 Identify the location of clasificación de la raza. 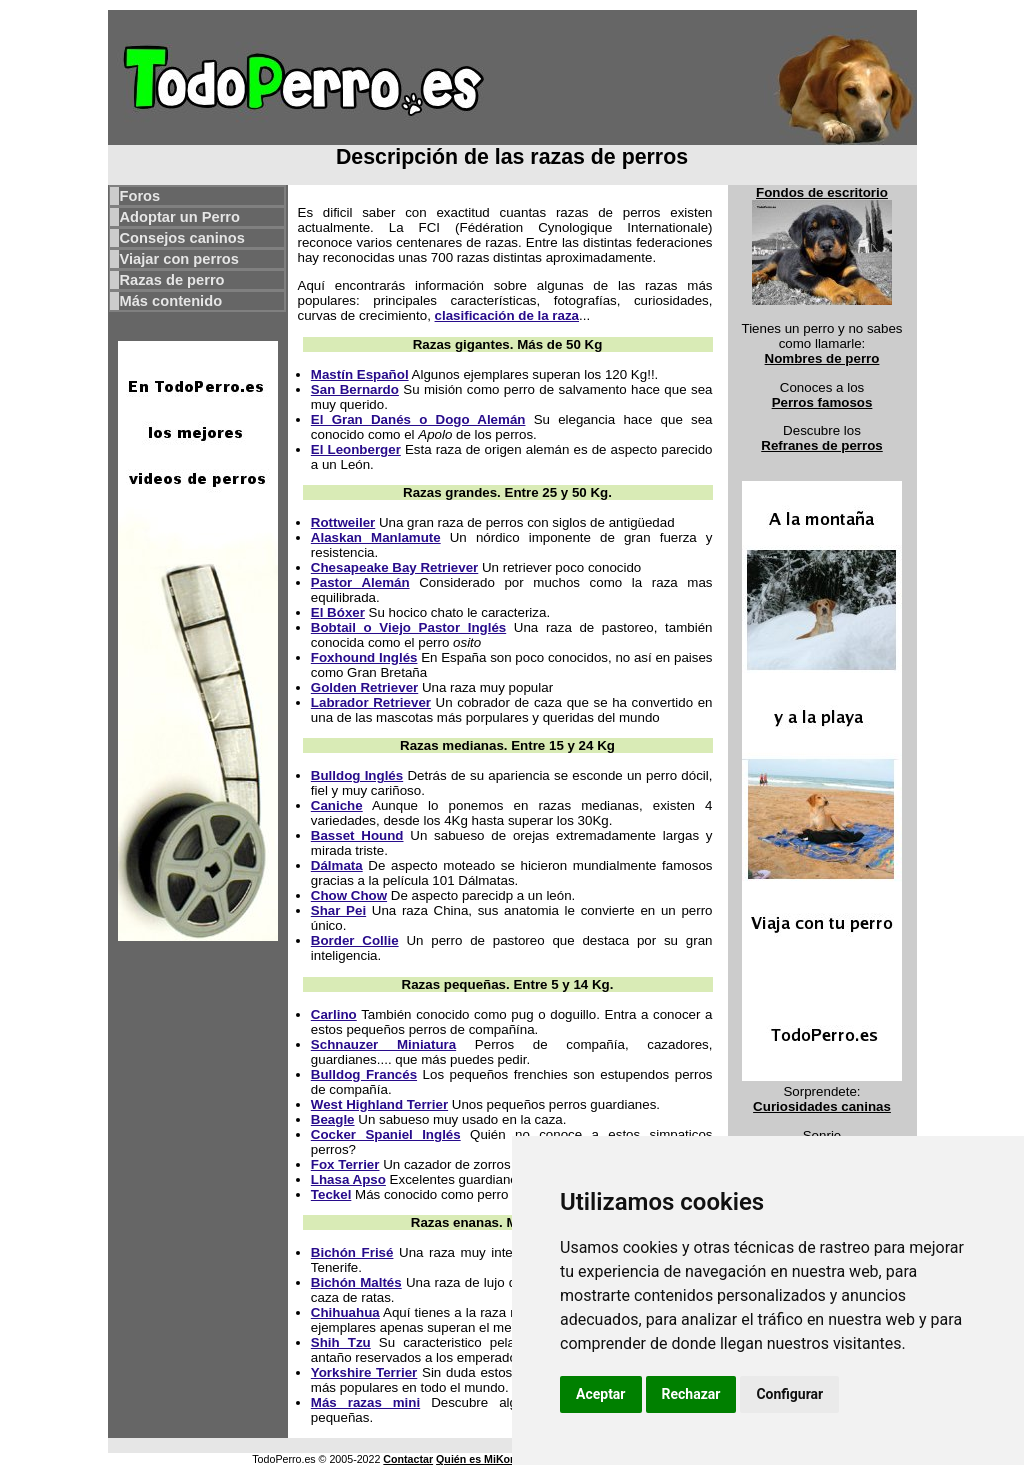
(507, 315).